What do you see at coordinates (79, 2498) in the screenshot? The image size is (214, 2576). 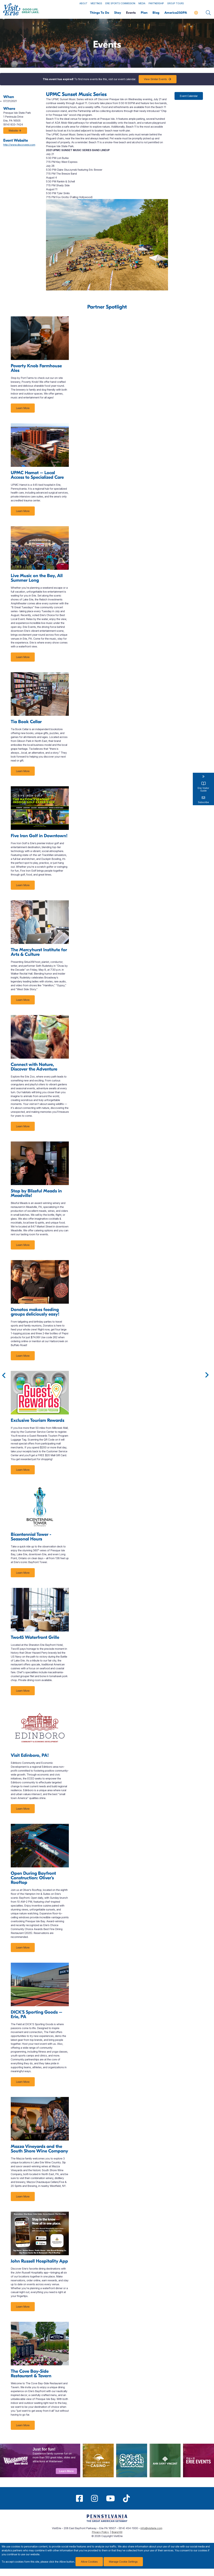 I see `[Facebook]` at bounding box center [79, 2498].